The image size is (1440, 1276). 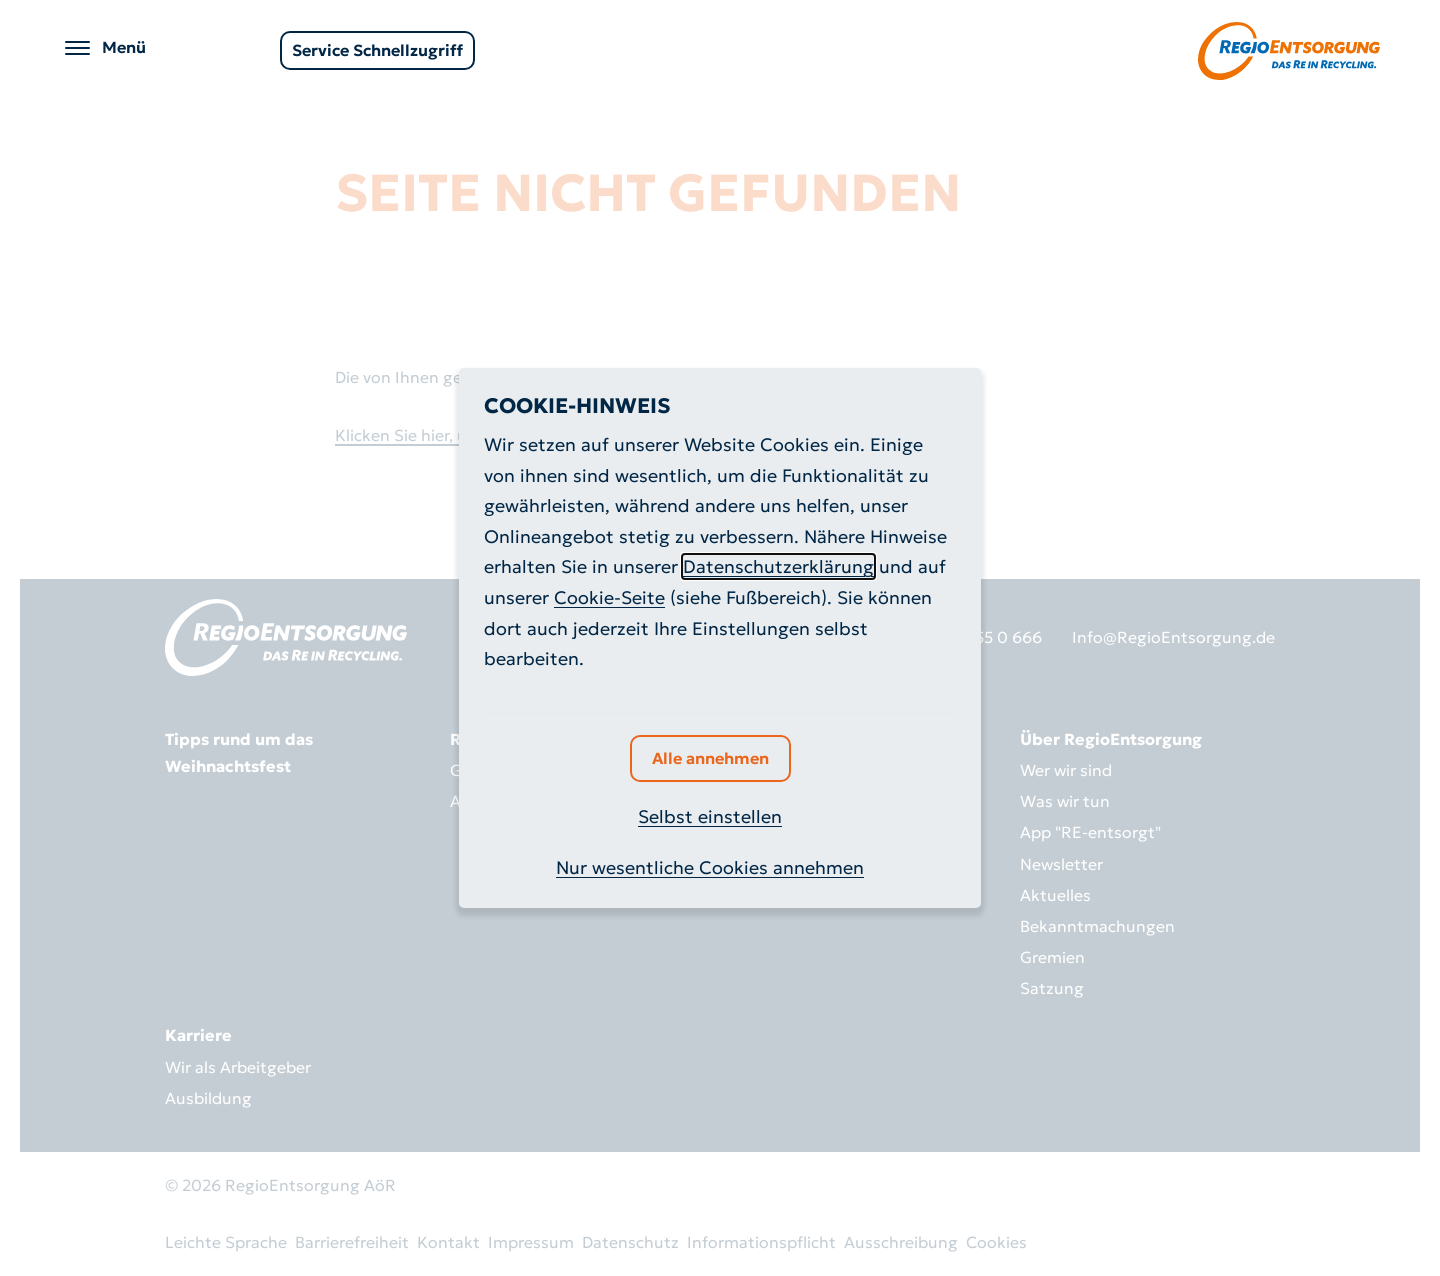 What do you see at coordinates (778, 566) in the screenshot?
I see `Datenschutzerklärung` at bounding box center [778, 566].